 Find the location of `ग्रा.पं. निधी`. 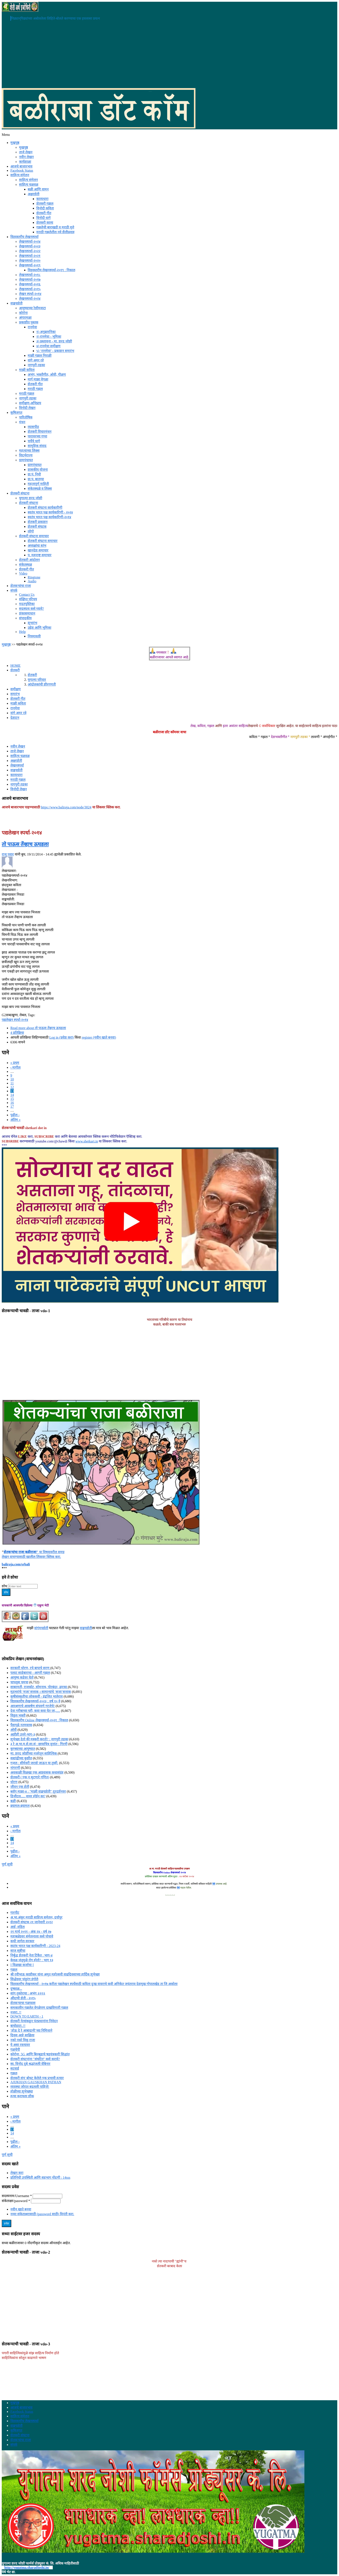

ग्रा.पं. निधी is located at coordinates (34, 474).